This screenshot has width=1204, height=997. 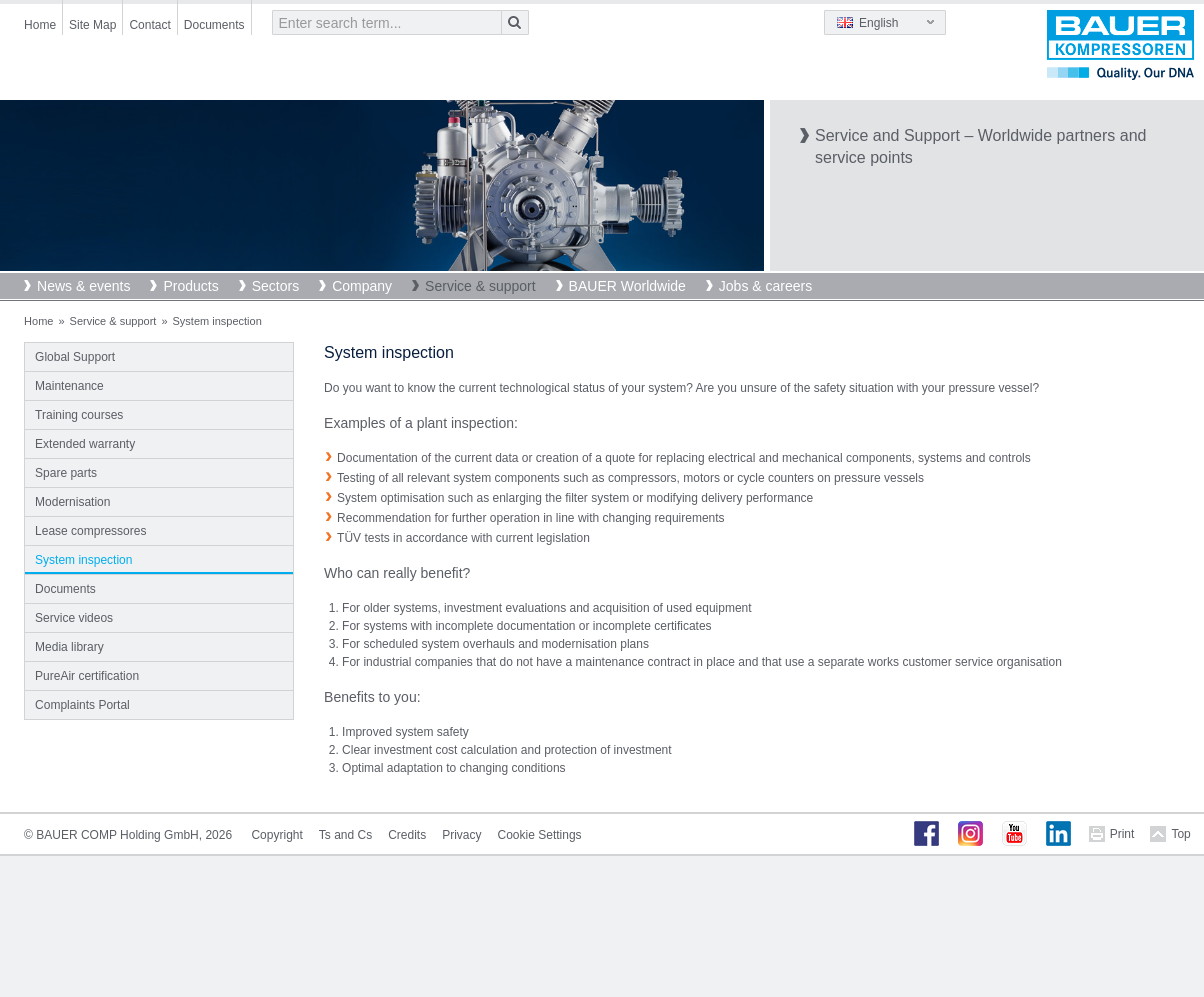 What do you see at coordinates (190, 286) in the screenshot?
I see `Products` at bounding box center [190, 286].